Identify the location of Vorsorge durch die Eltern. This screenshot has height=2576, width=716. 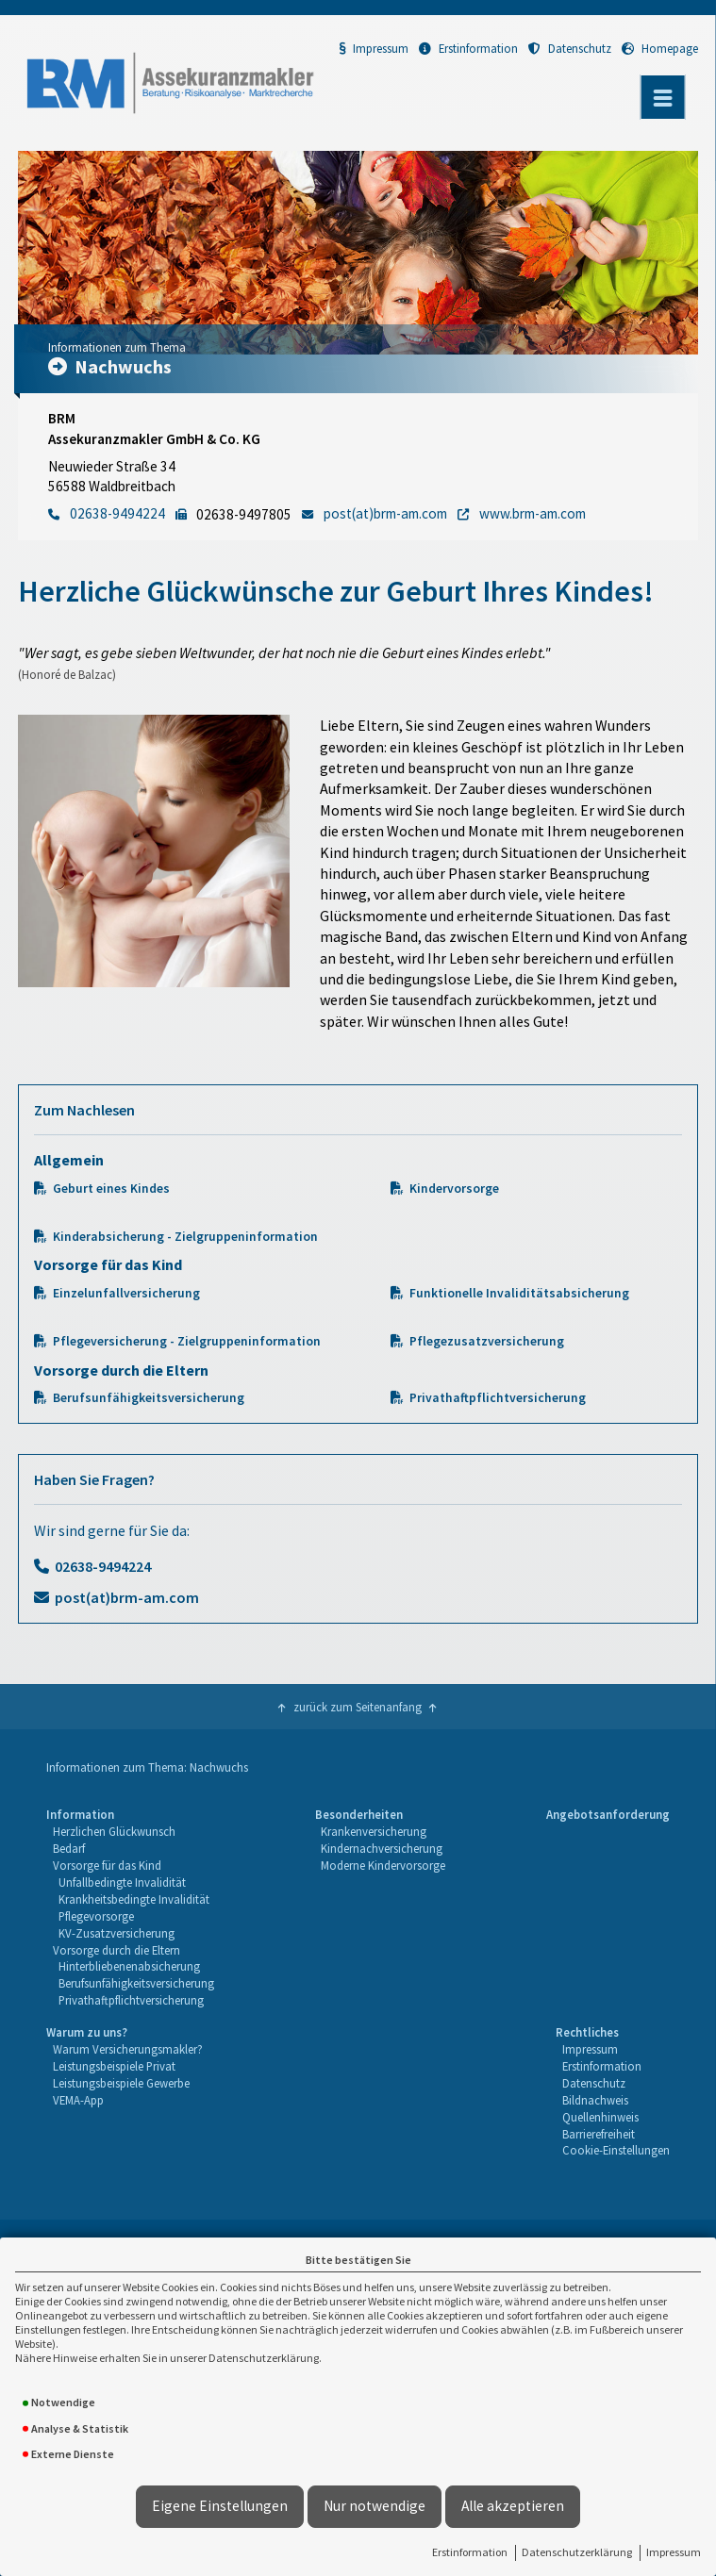
(116, 1949).